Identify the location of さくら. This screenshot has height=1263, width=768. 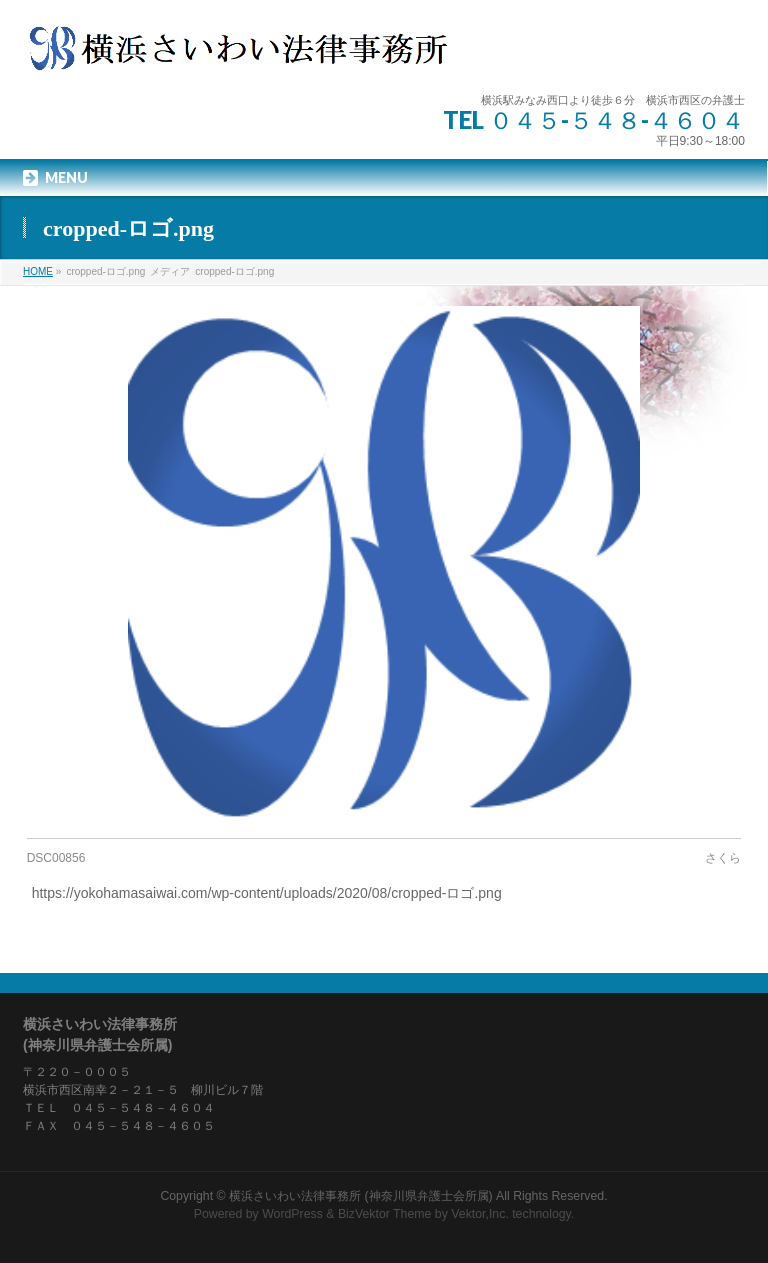
(723, 858).